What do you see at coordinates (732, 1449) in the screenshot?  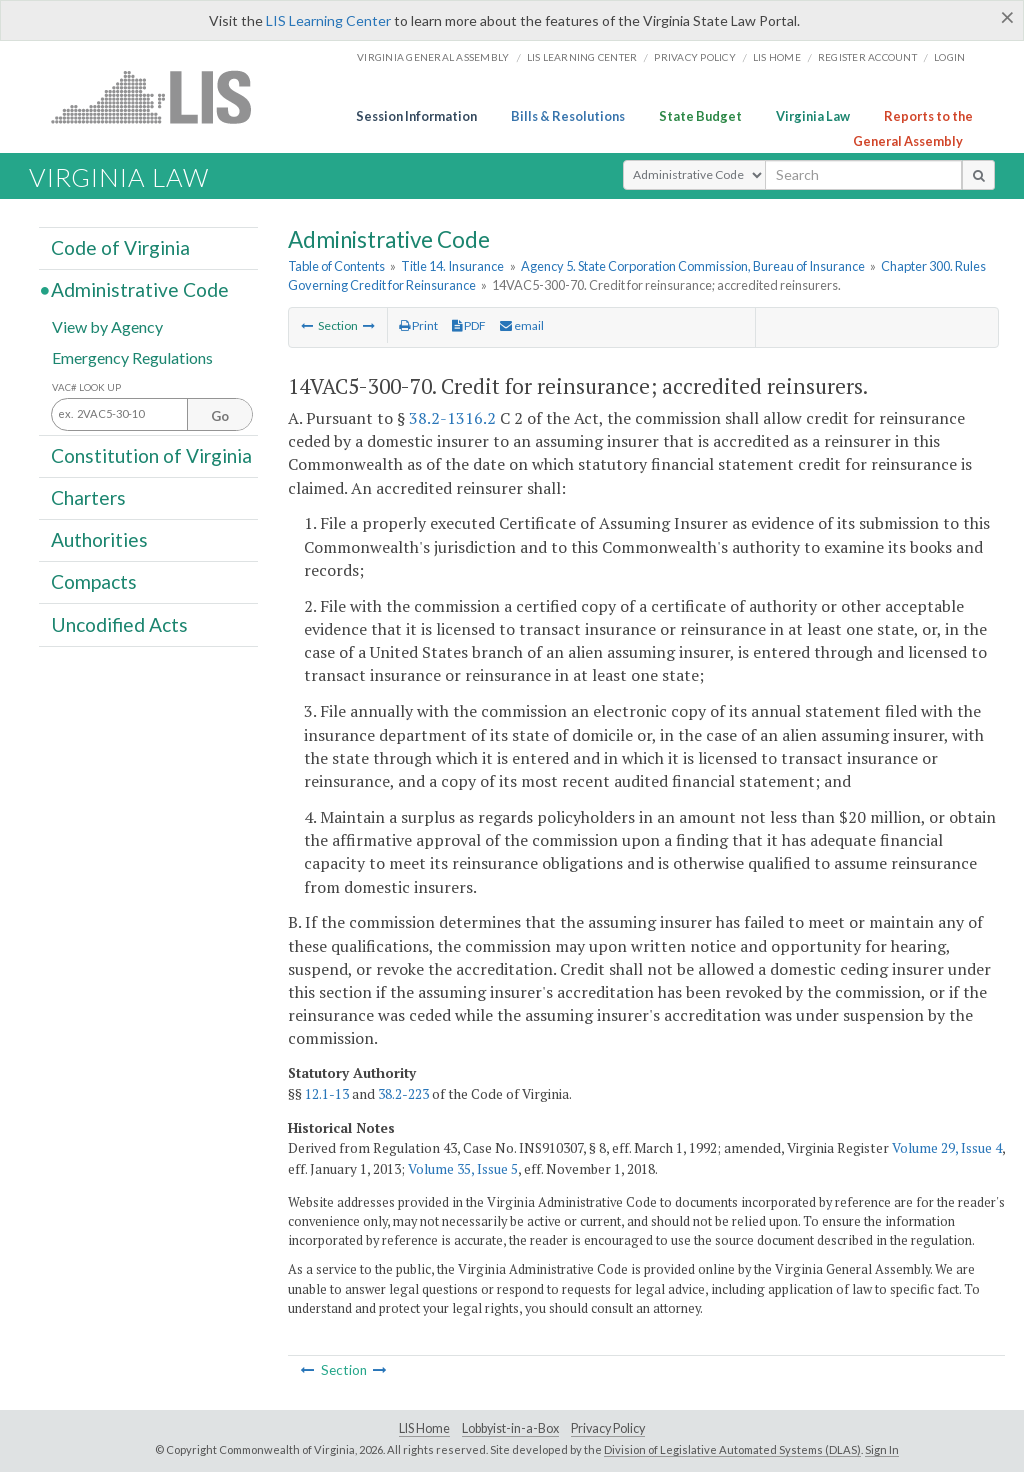 I see `Division of Legislative Automated Systems (DLAS)` at bounding box center [732, 1449].